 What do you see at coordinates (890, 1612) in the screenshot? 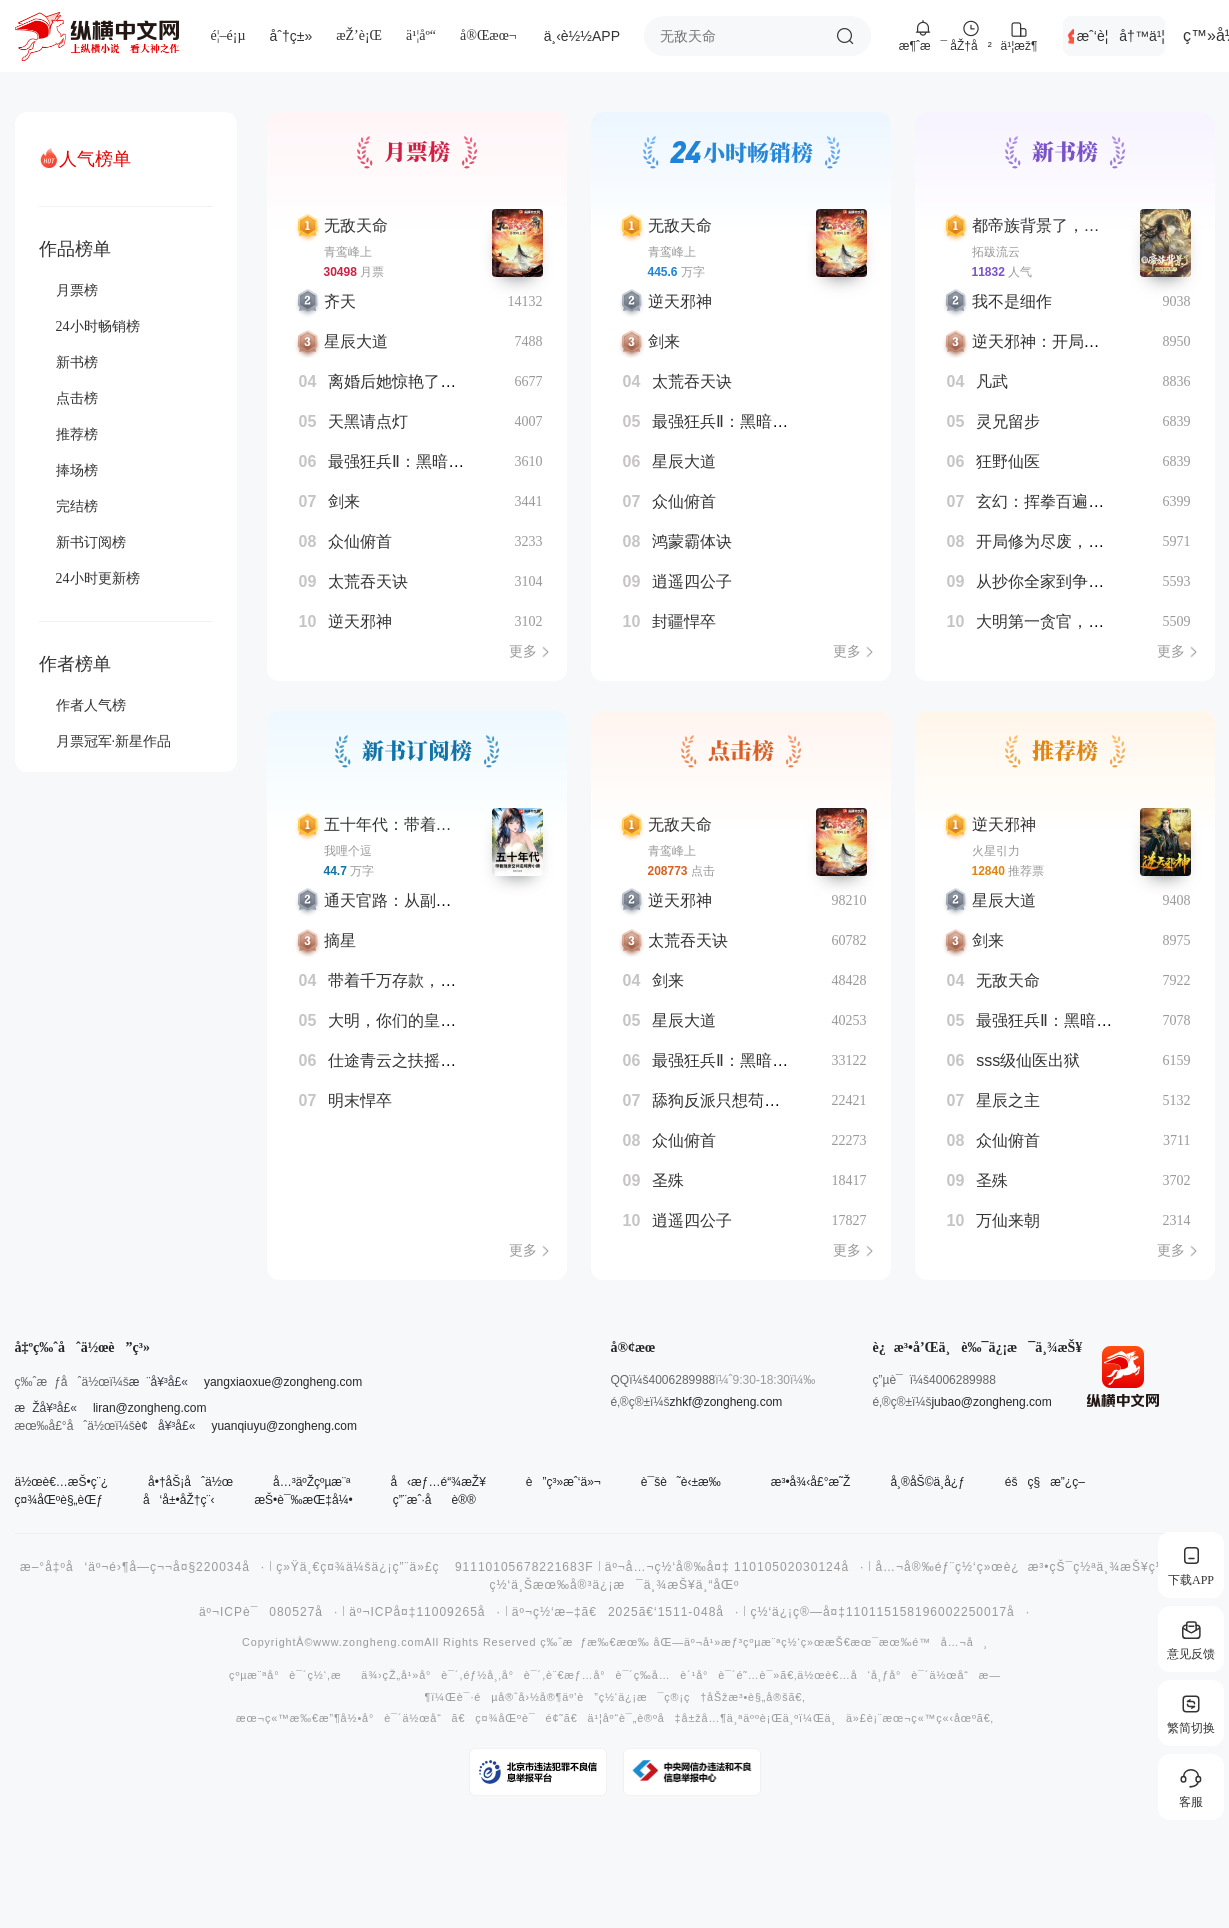
I see `ç½‘ä¿¡ç®—å¤‡110115158196002250017å·` at bounding box center [890, 1612].